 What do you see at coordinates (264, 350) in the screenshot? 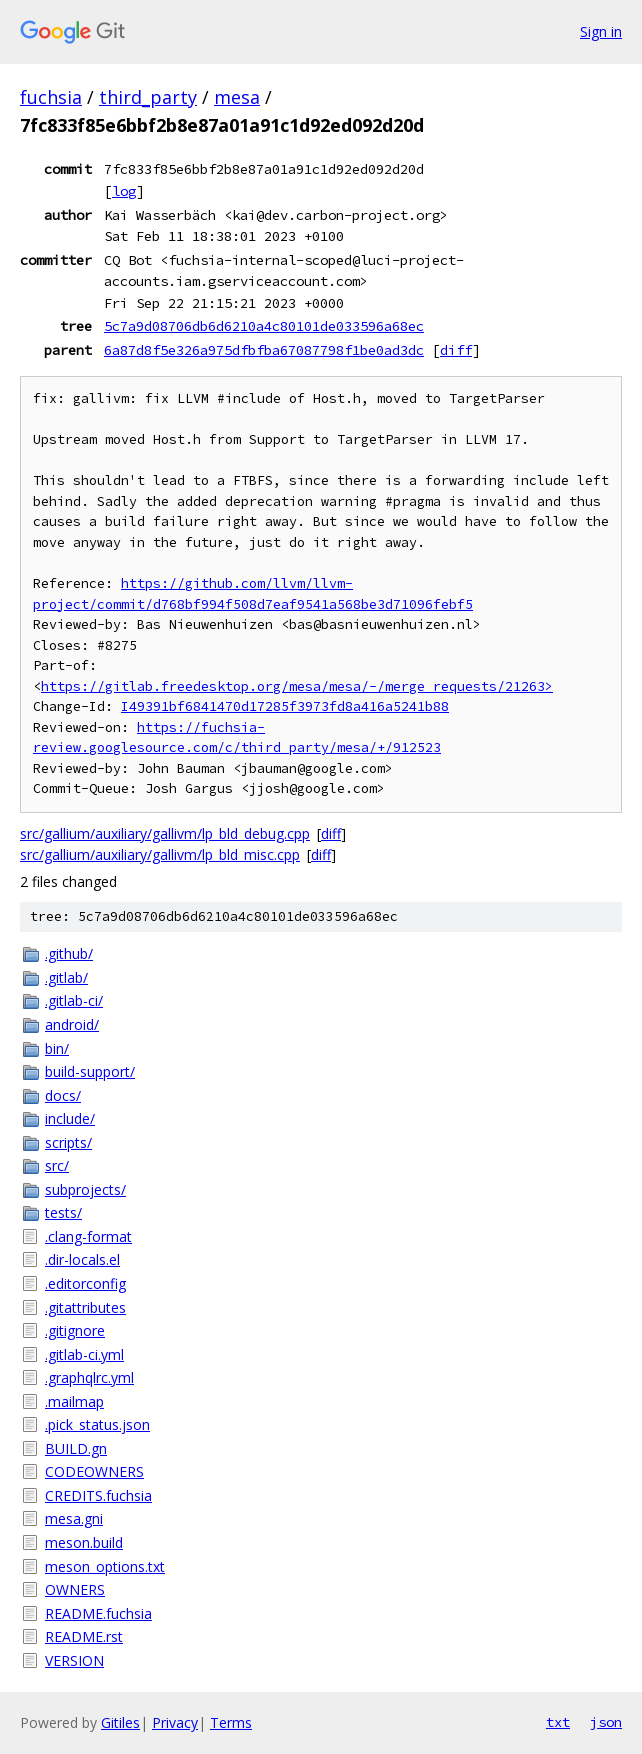
I see `6a87d8f5e326a975dfbfba67087798f1be0ad3dc` at bounding box center [264, 350].